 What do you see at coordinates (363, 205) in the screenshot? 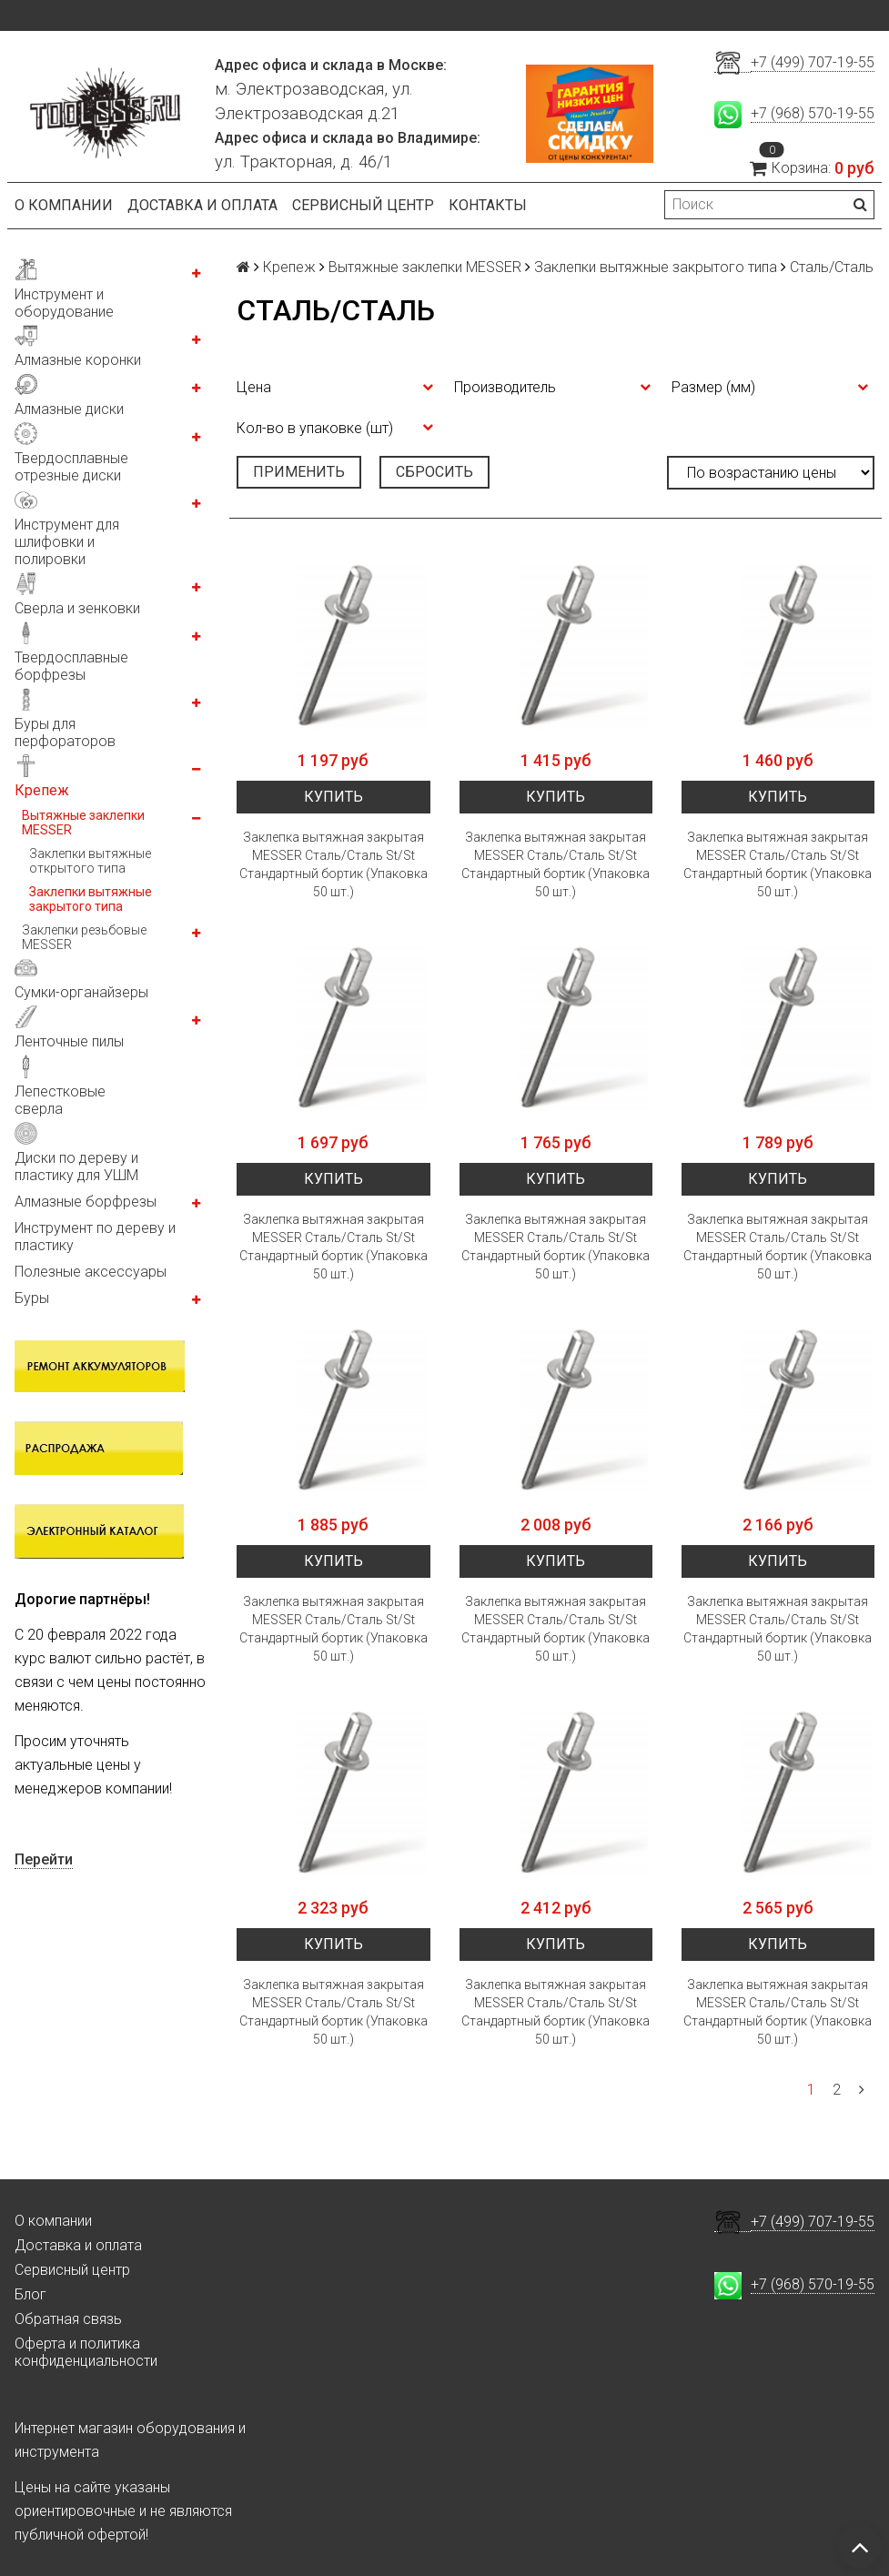
I see `Сервисный центр` at bounding box center [363, 205].